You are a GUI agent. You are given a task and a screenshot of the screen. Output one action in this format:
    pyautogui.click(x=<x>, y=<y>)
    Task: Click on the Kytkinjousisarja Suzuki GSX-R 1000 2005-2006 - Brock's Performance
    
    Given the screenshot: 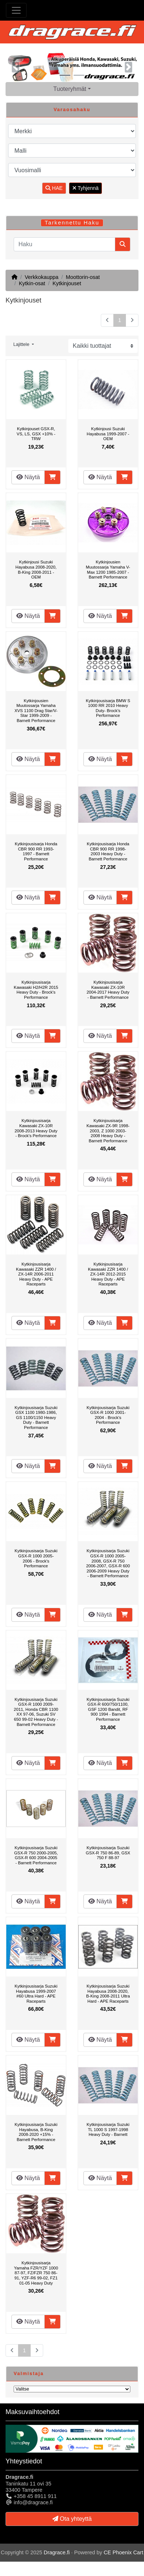 What is the action you would take?
    pyautogui.click(x=36, y=1558)
    